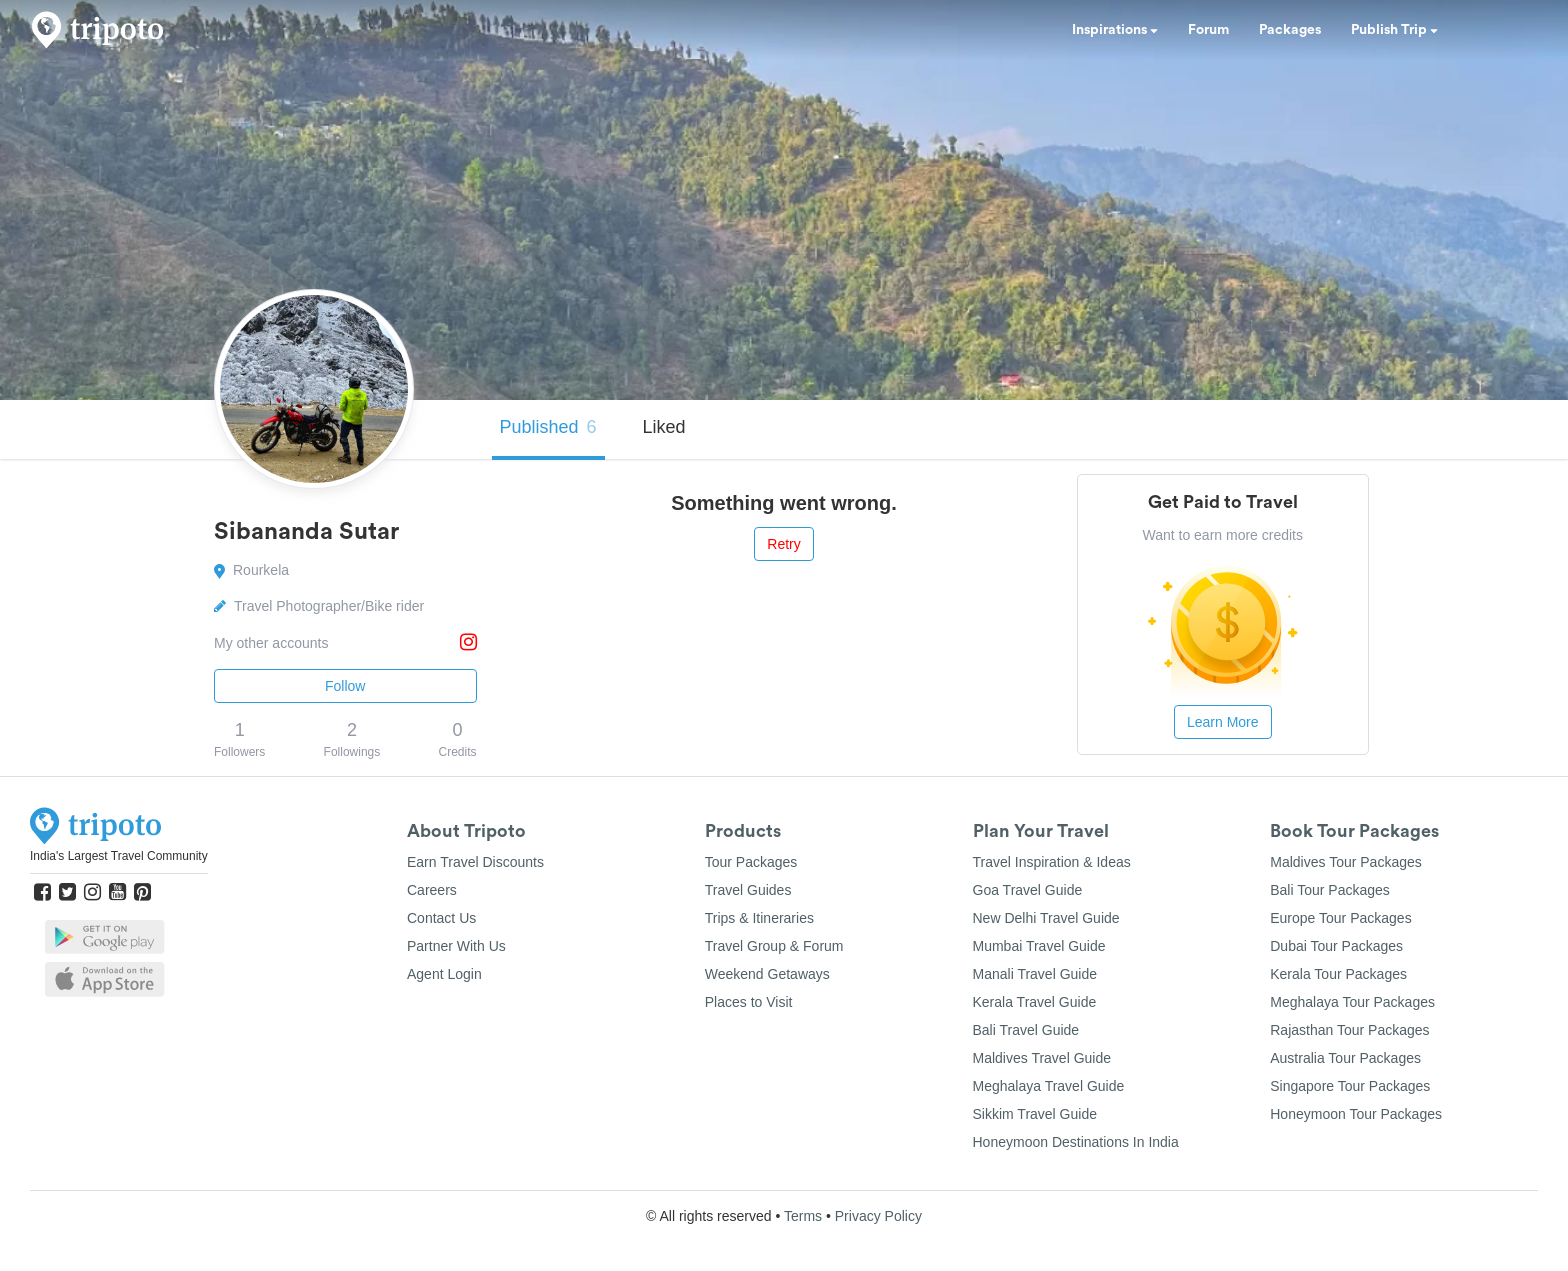 This screenshot has height=1271, width=1568. Describe the element at coordinates (1338, 974) in the screenshot. I see `Kerala Tour Packages` at that location.